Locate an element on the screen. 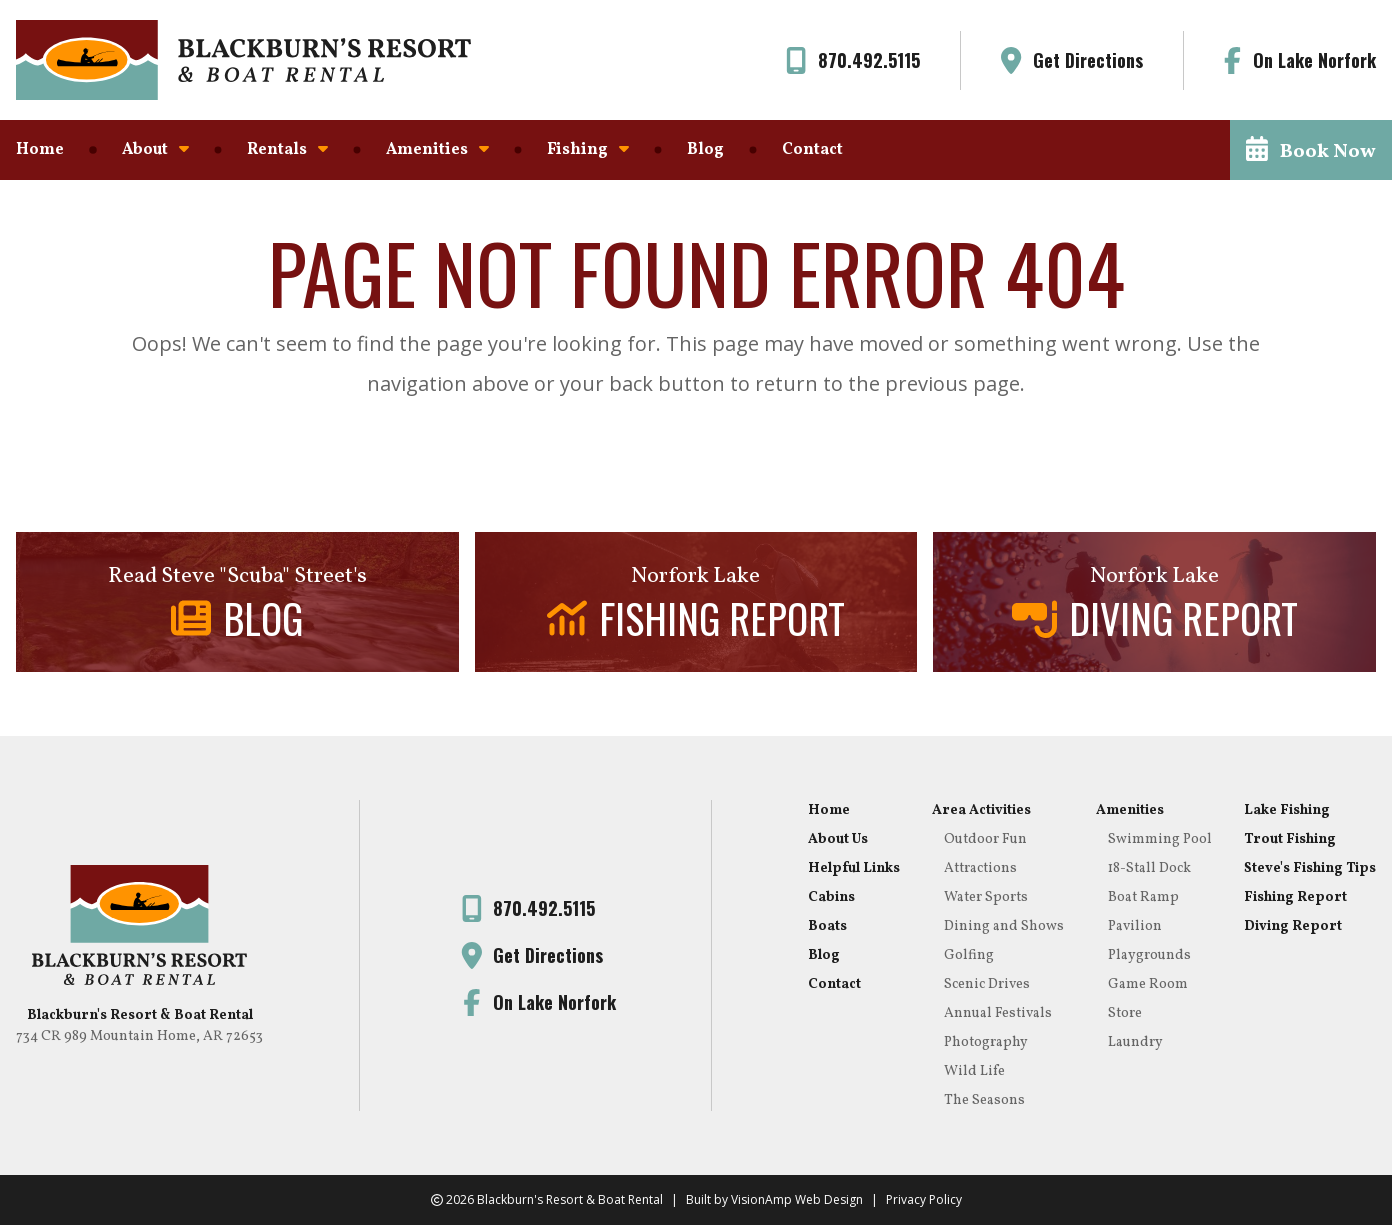  Privacy Policy is located at coordinates (924, 1199).